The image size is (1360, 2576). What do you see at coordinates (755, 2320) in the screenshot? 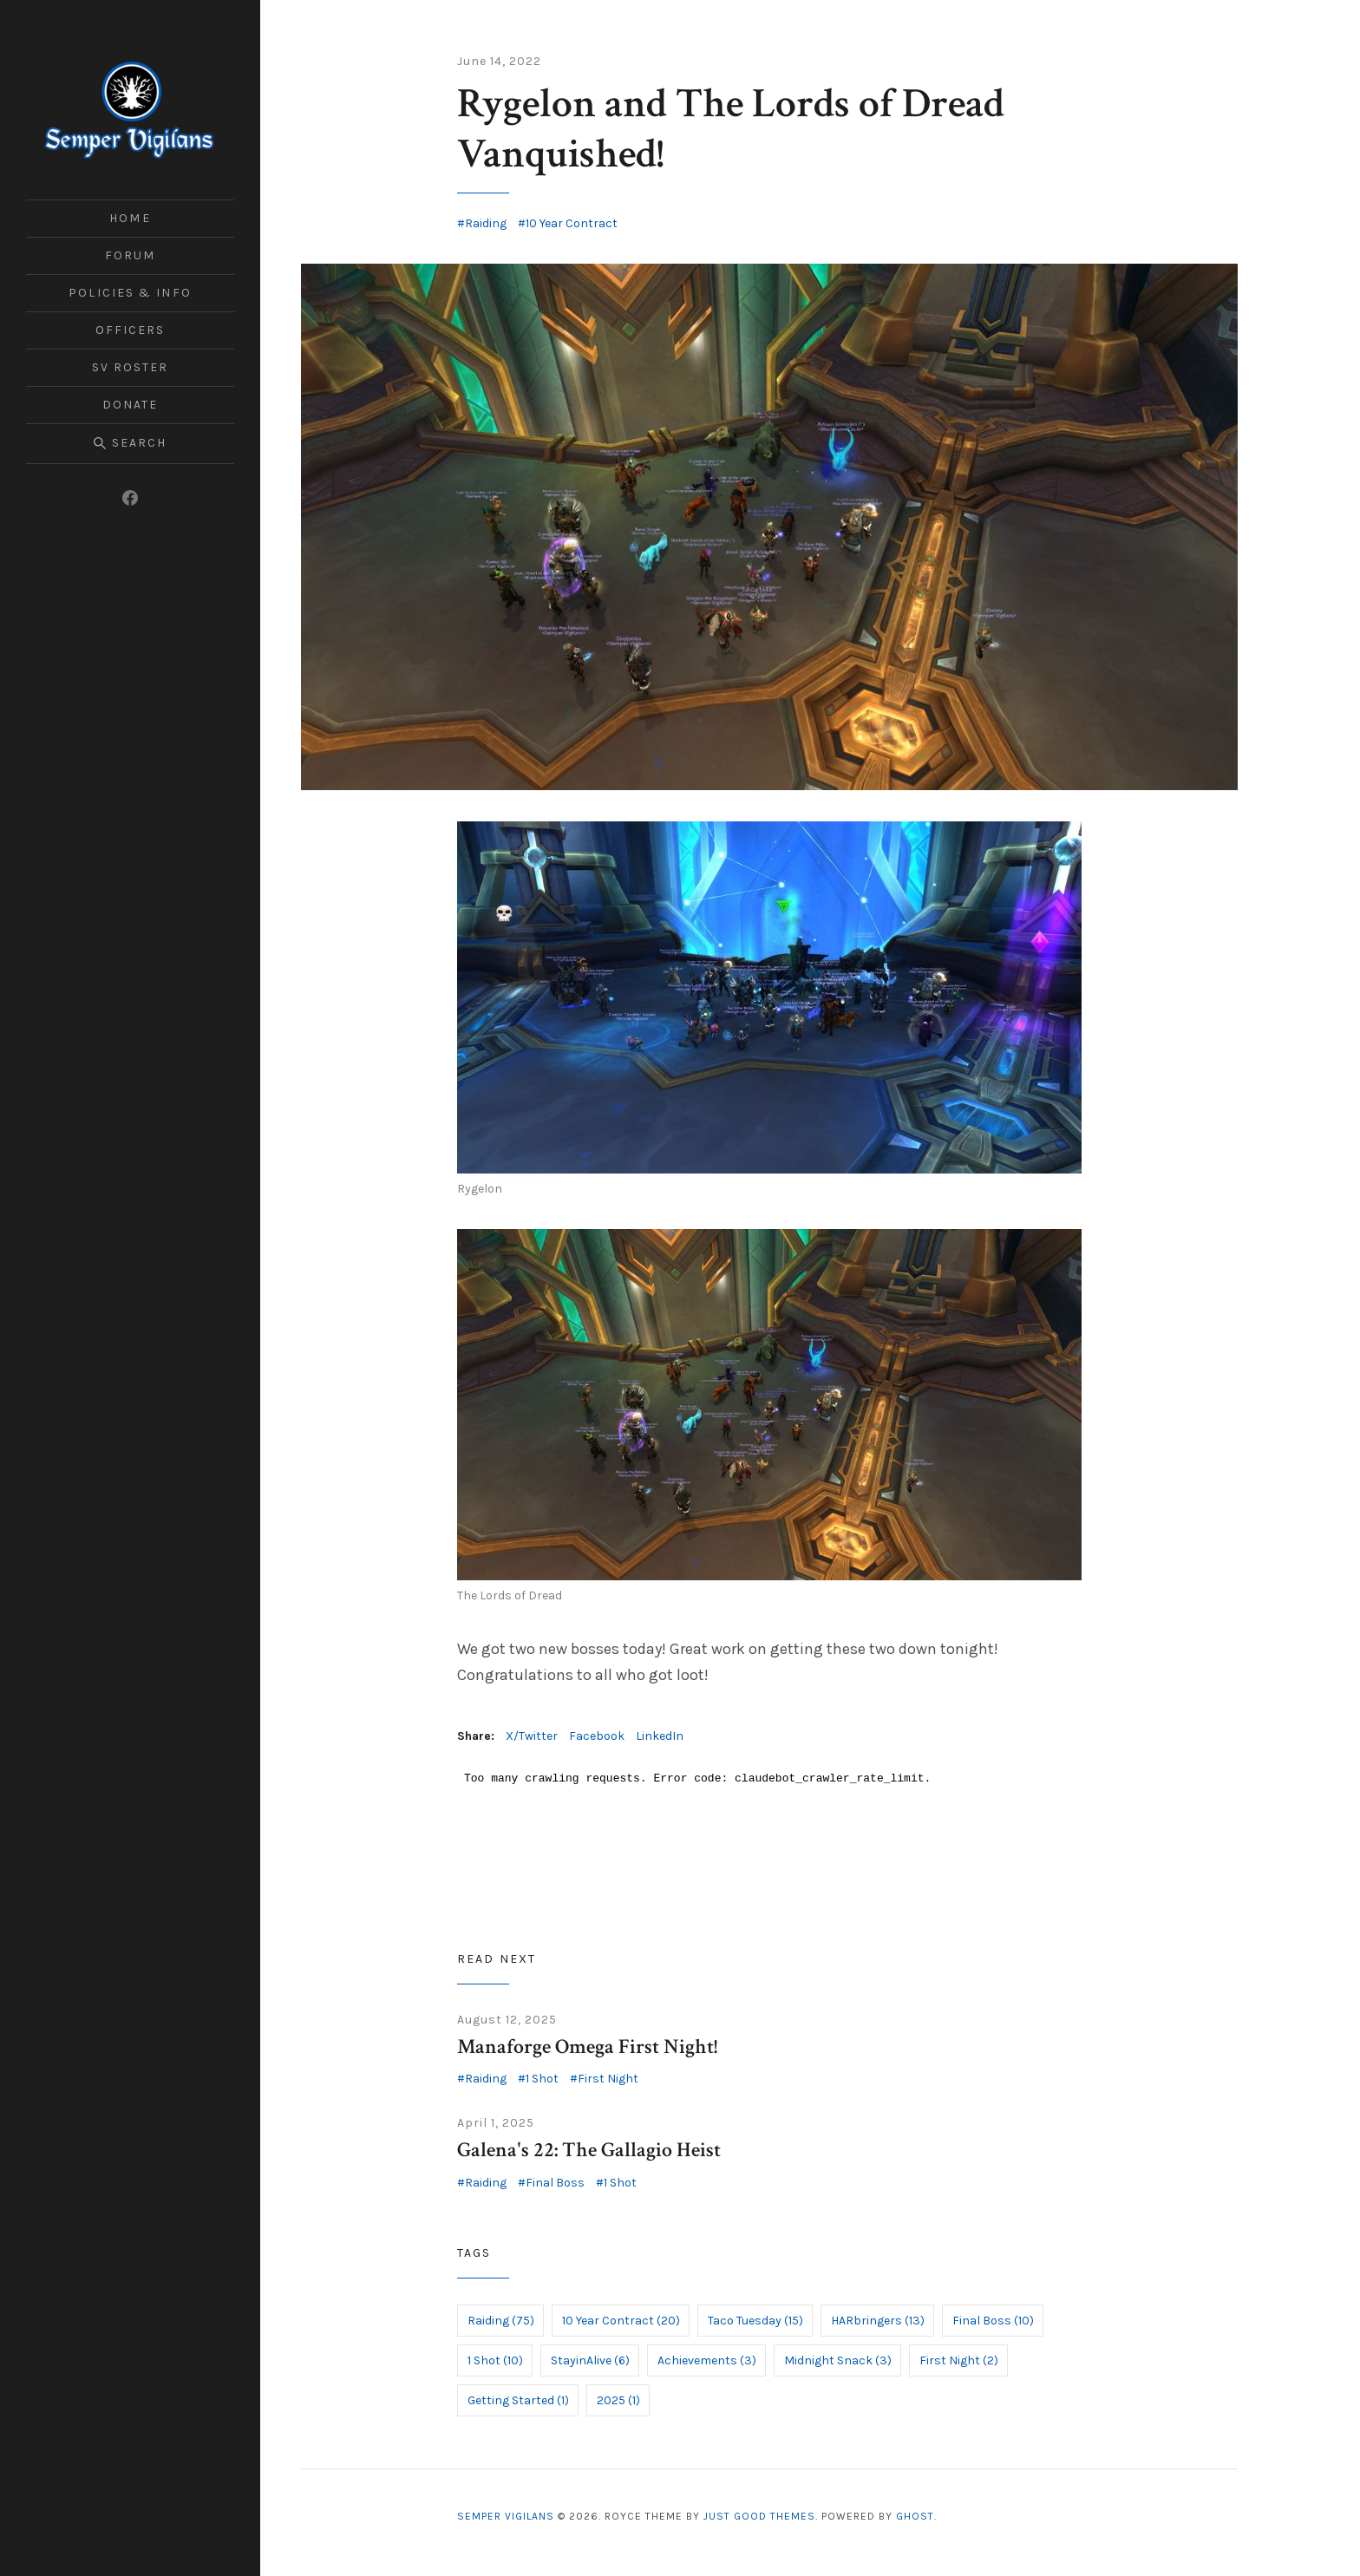
I see `Taco Tuesday (15)` at bounding box center [755, 2320].